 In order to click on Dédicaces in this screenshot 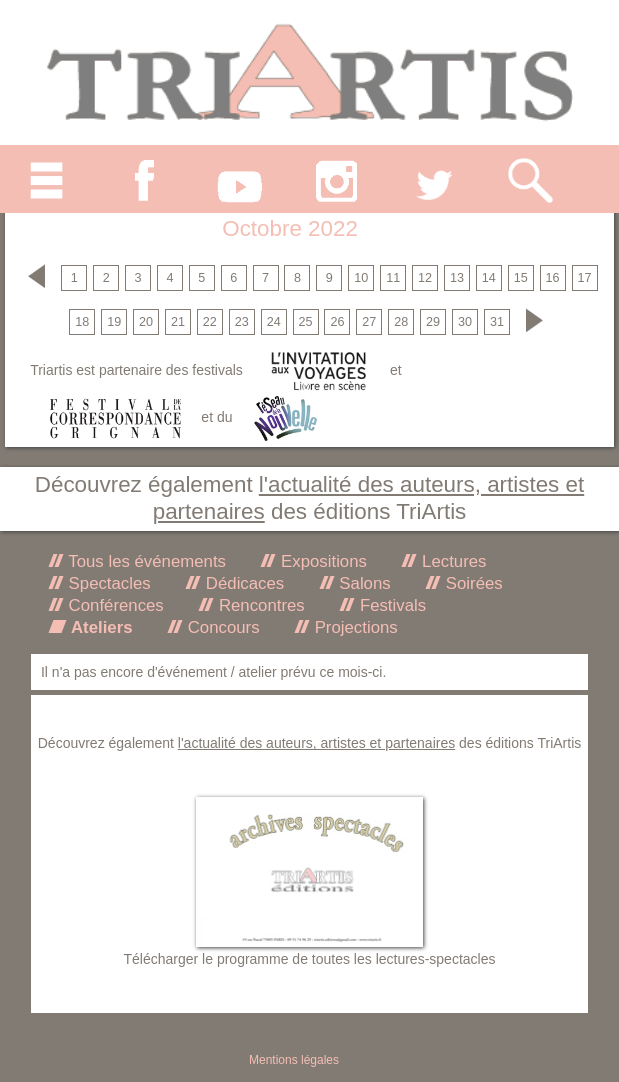, I will do `click(242, 583)`.